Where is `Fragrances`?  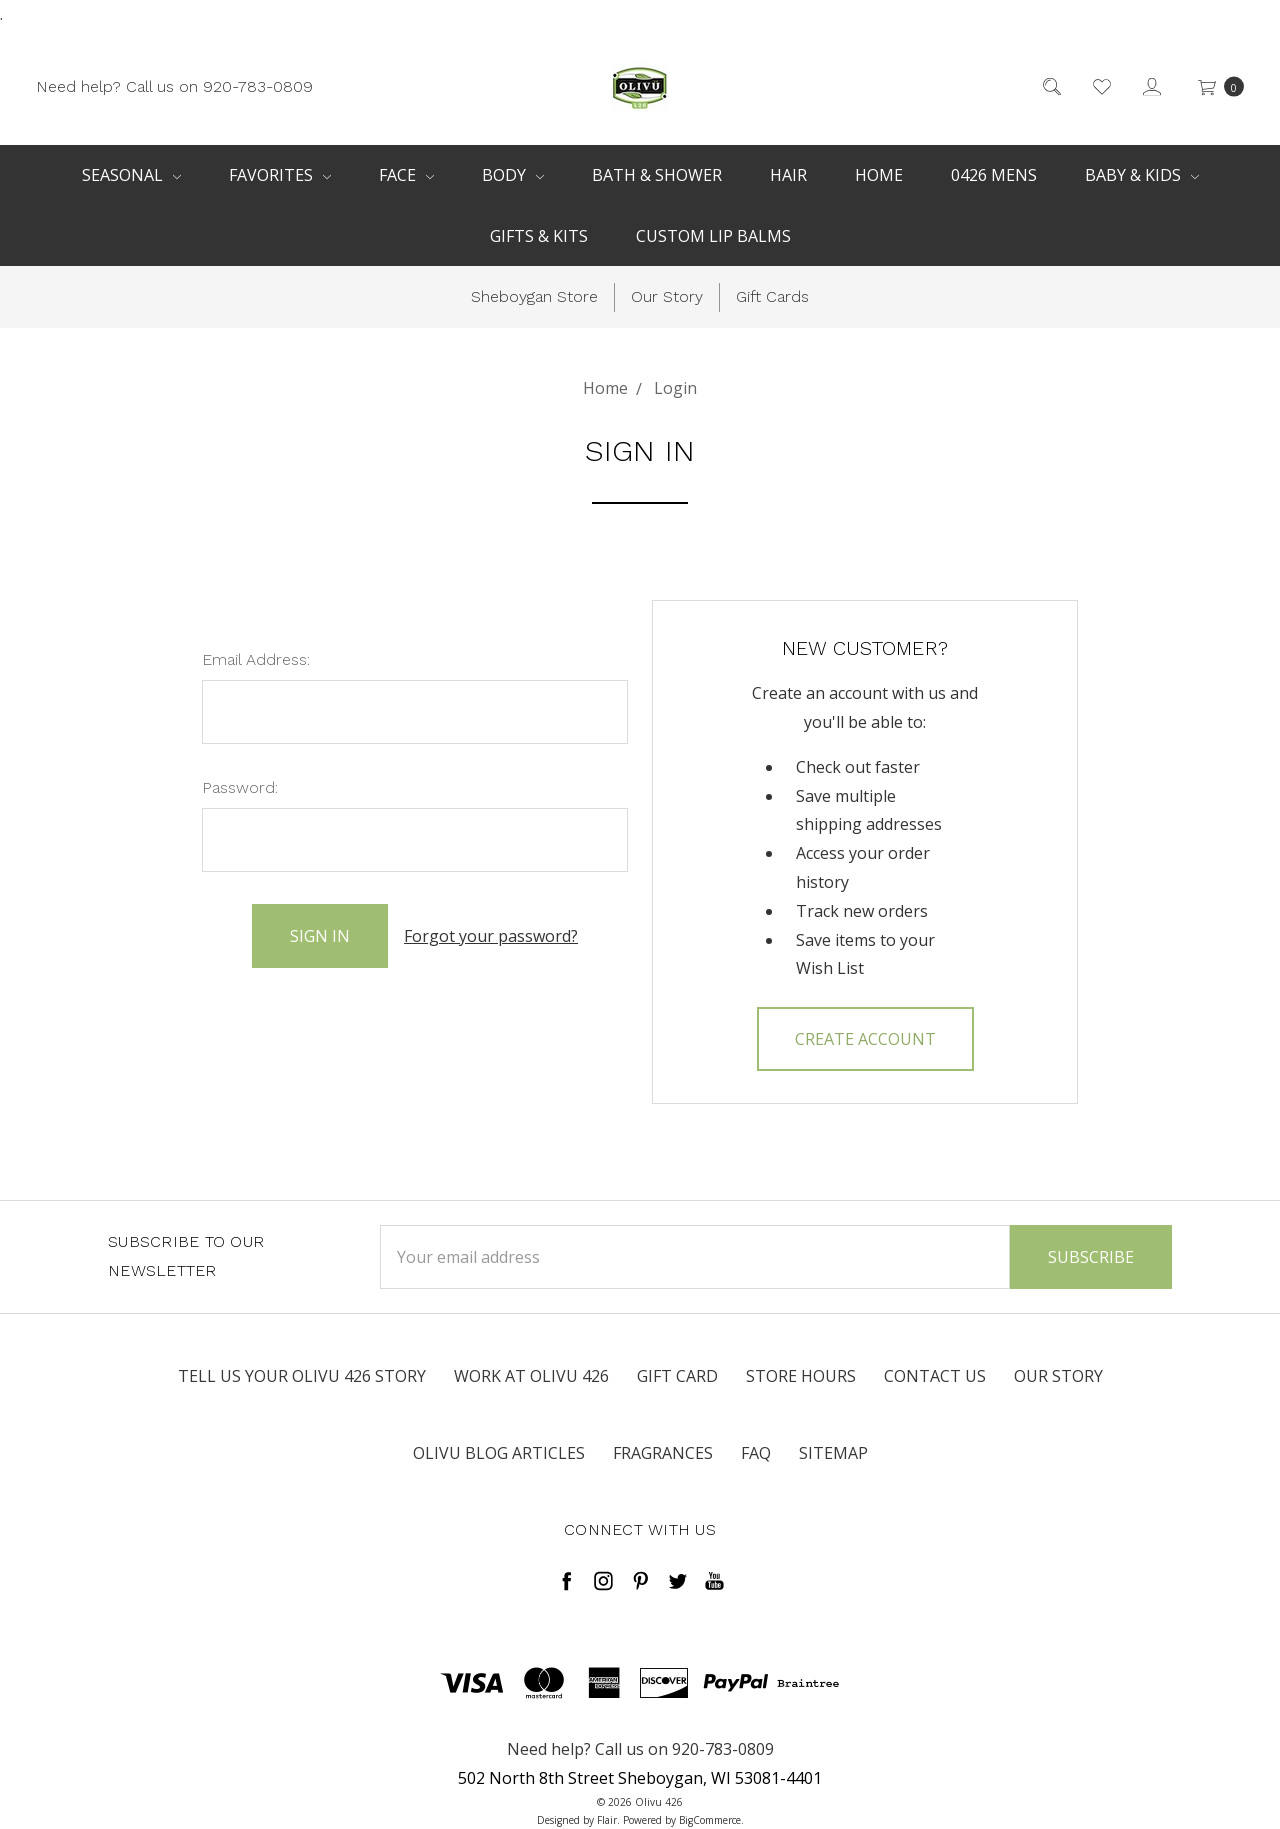
Fragrances is located at coordinates (663, 1453).